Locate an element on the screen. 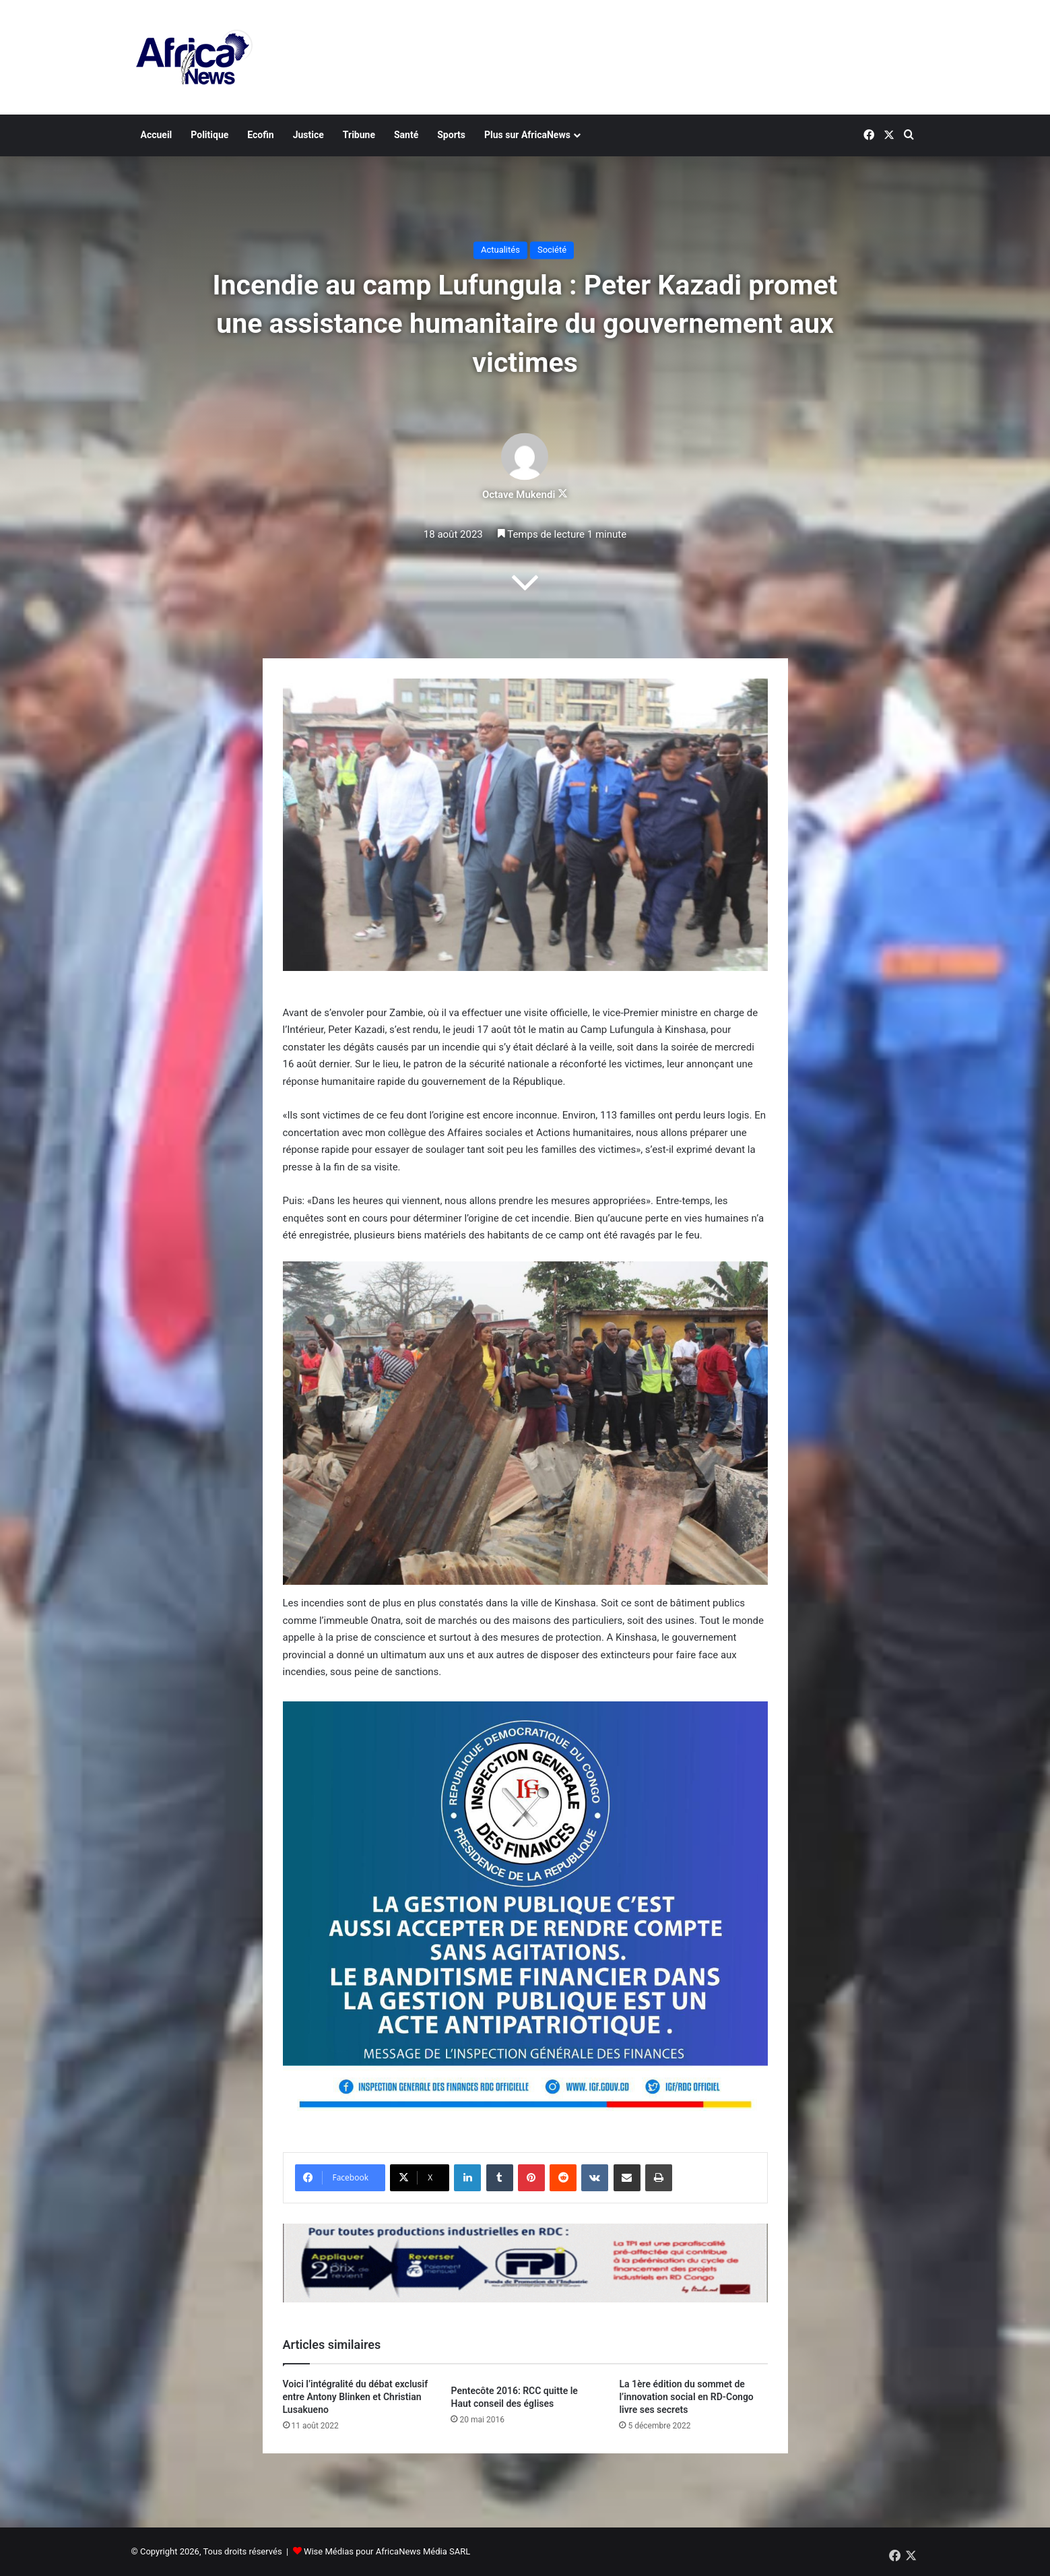 The width and height of the screenshot is (1050, 2576). Tribune is located at coordinates (359, 134).